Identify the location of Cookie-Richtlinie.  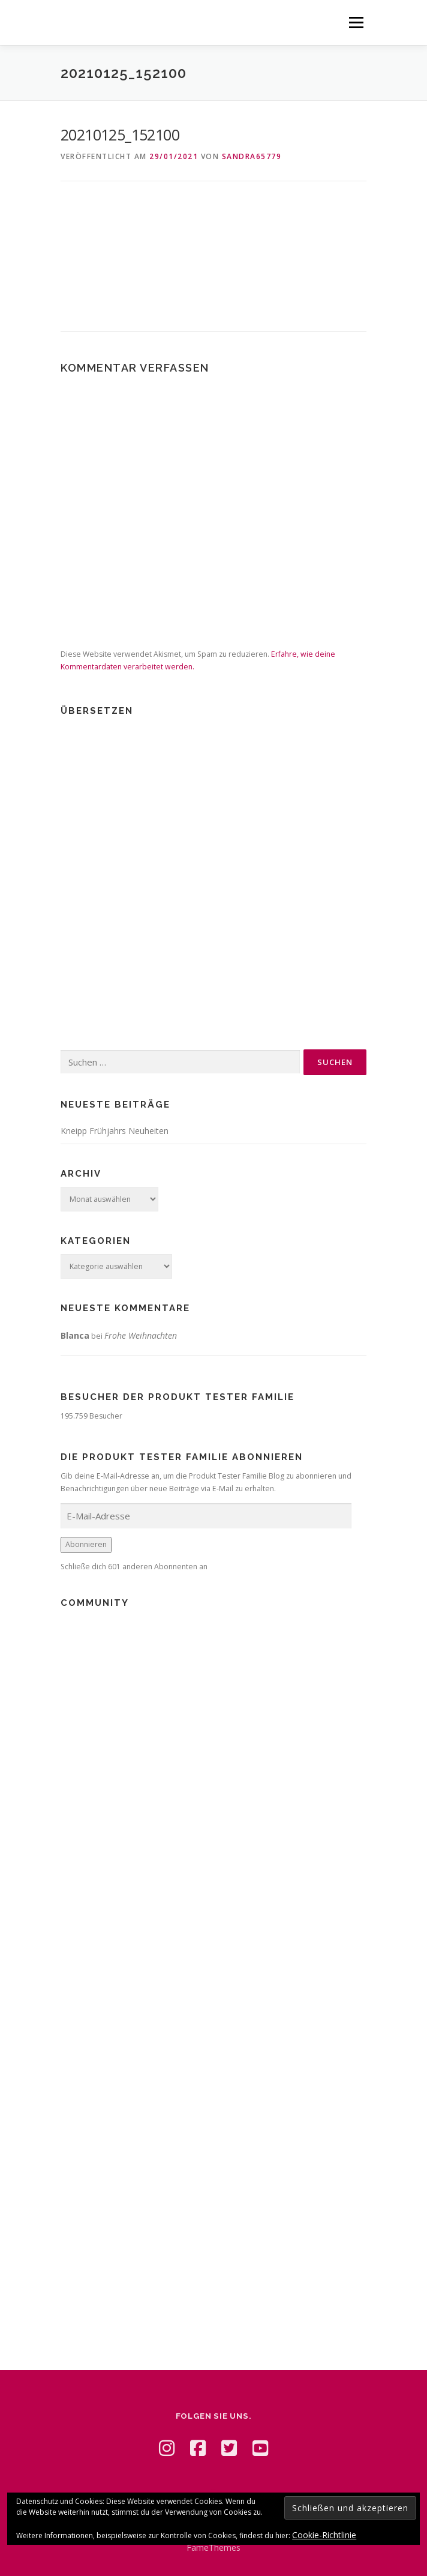
(324, 2535).